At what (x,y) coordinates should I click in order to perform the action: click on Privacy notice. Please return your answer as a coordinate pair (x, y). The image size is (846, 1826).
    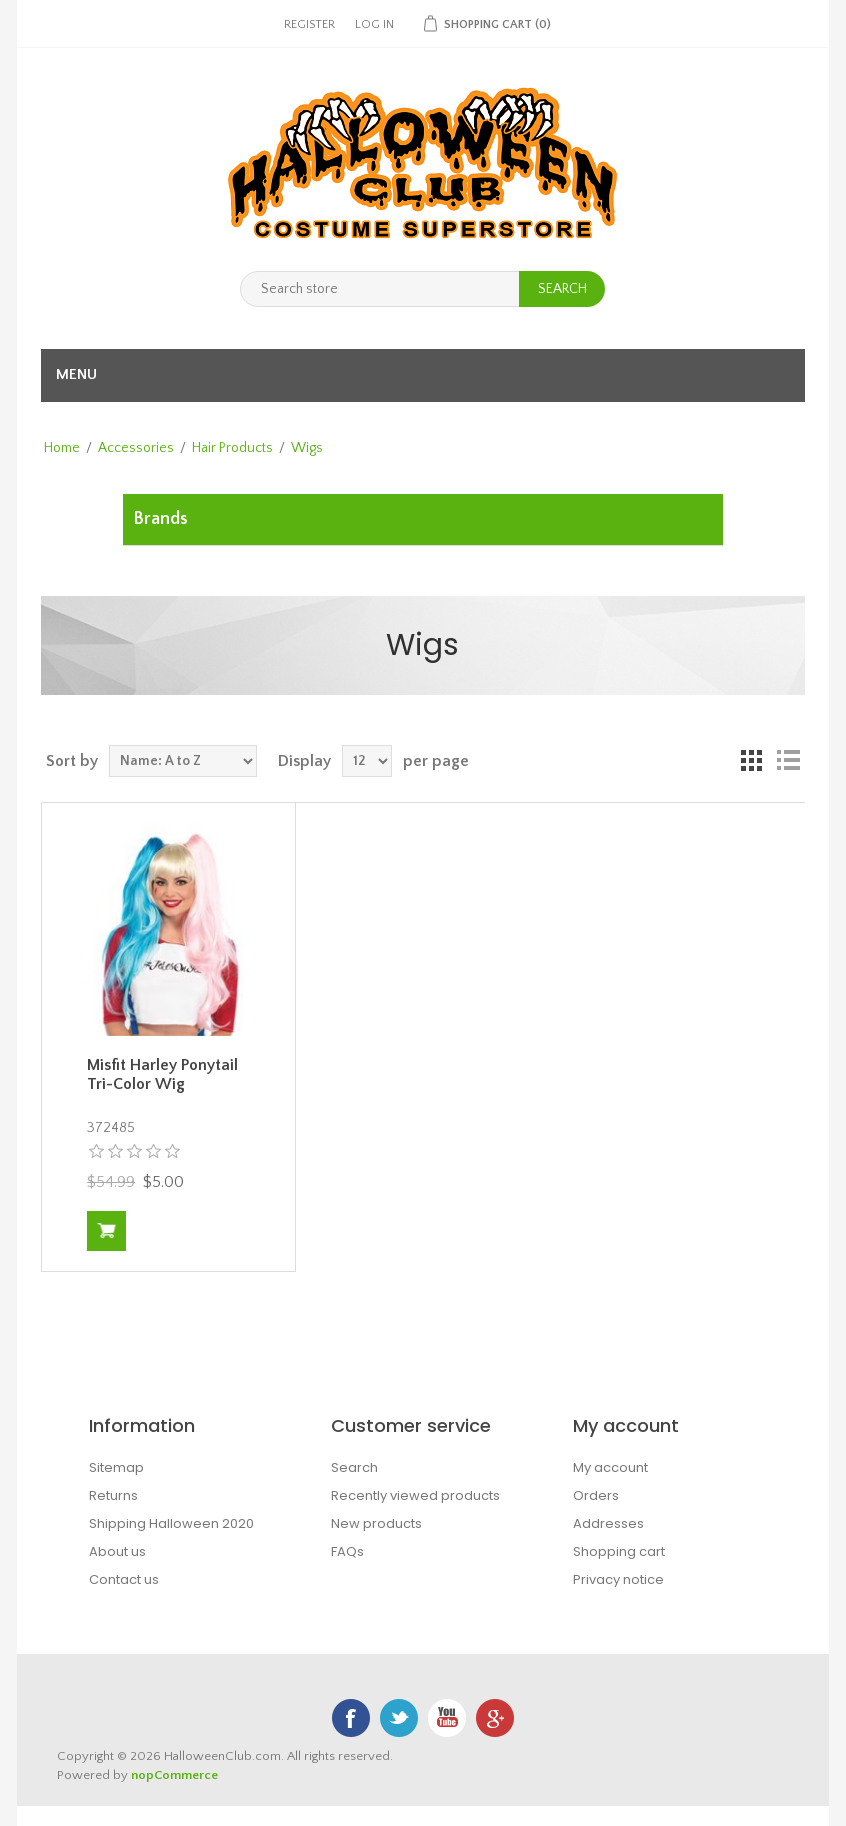
    Looking at the image, I should click on (618, 1579).